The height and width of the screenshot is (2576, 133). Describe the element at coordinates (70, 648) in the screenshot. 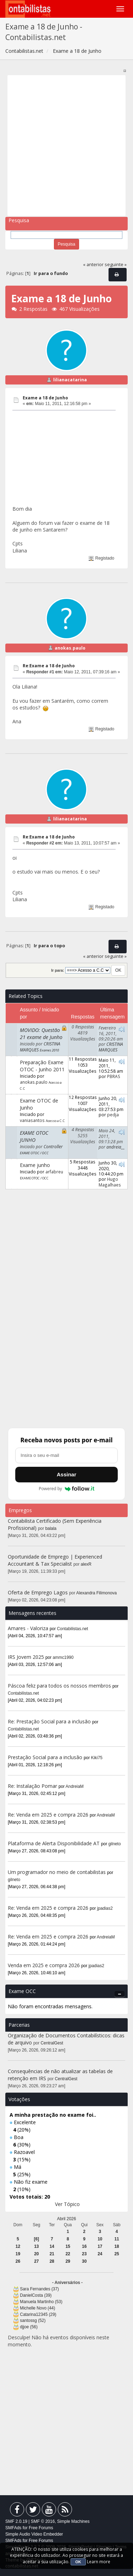

I see `anokas.paulo` at that location.